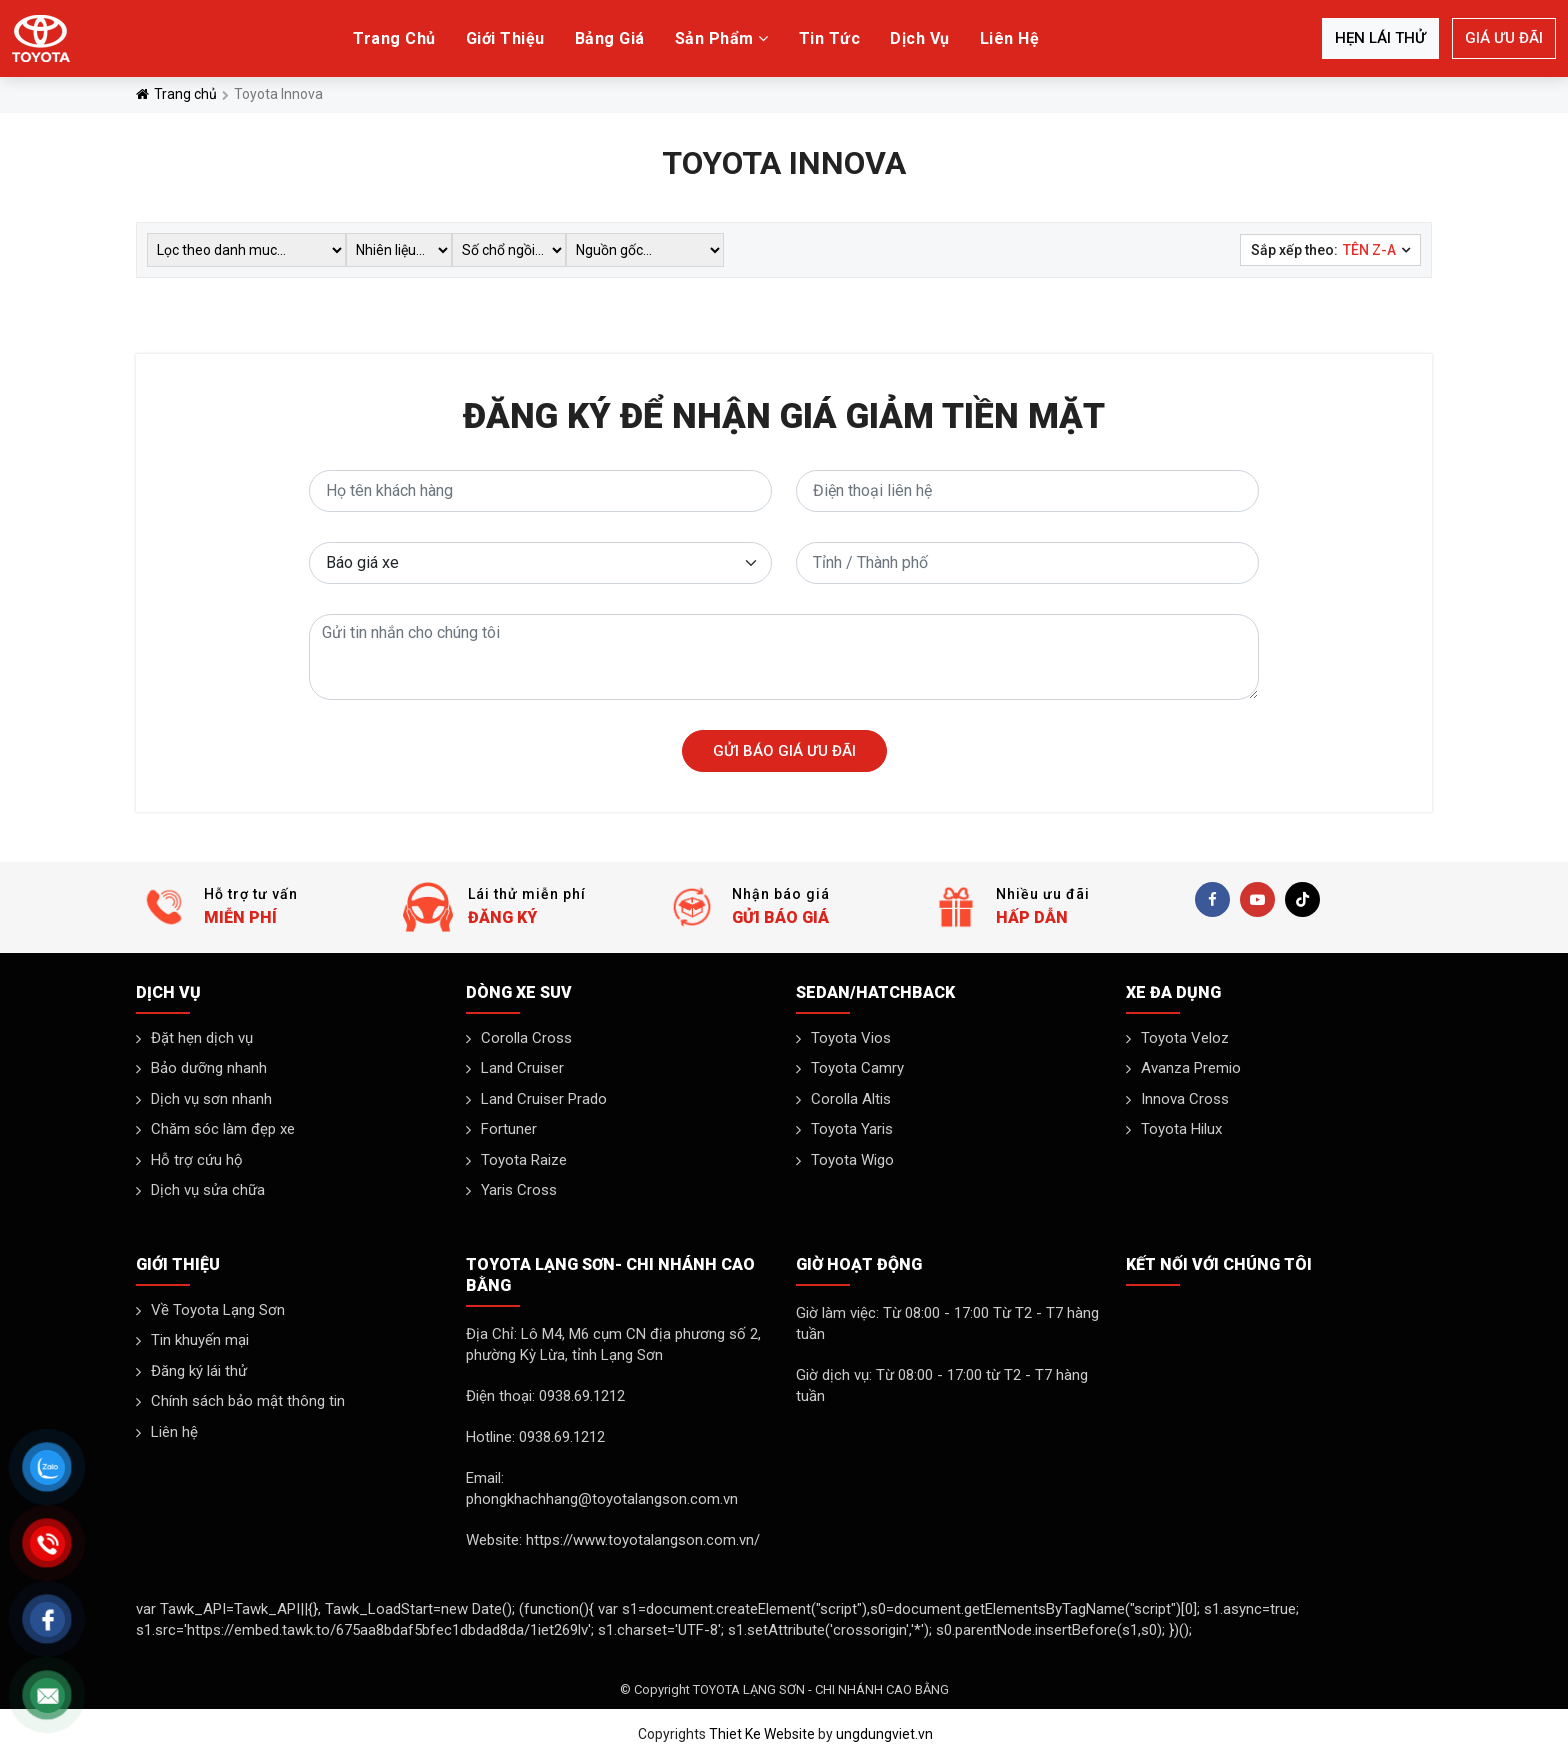  I want to click on Toyota Vios, so click(851, 1038).